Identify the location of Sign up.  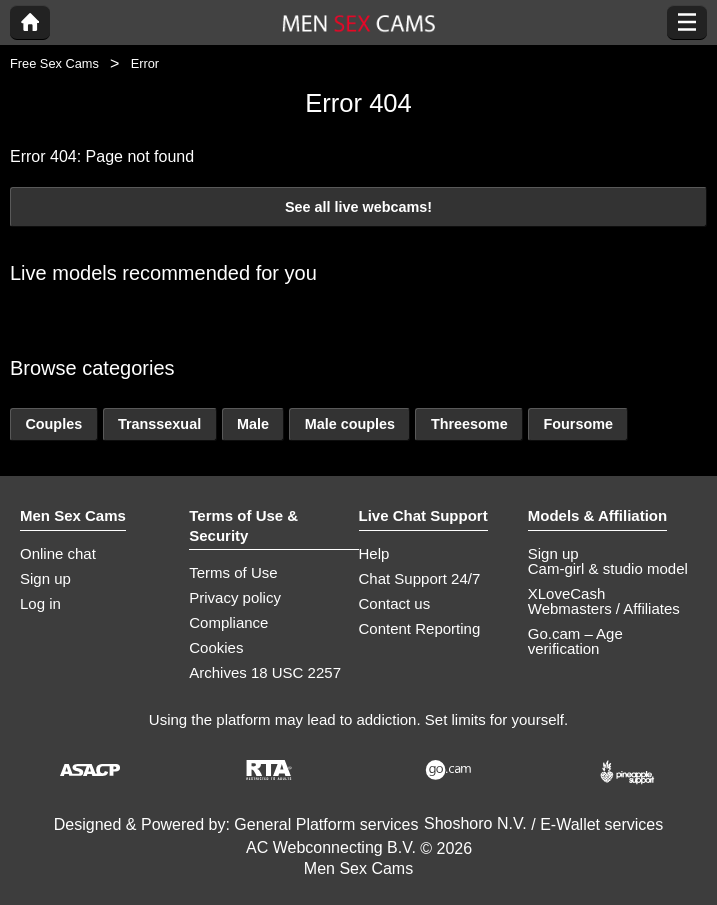
(45, 578).